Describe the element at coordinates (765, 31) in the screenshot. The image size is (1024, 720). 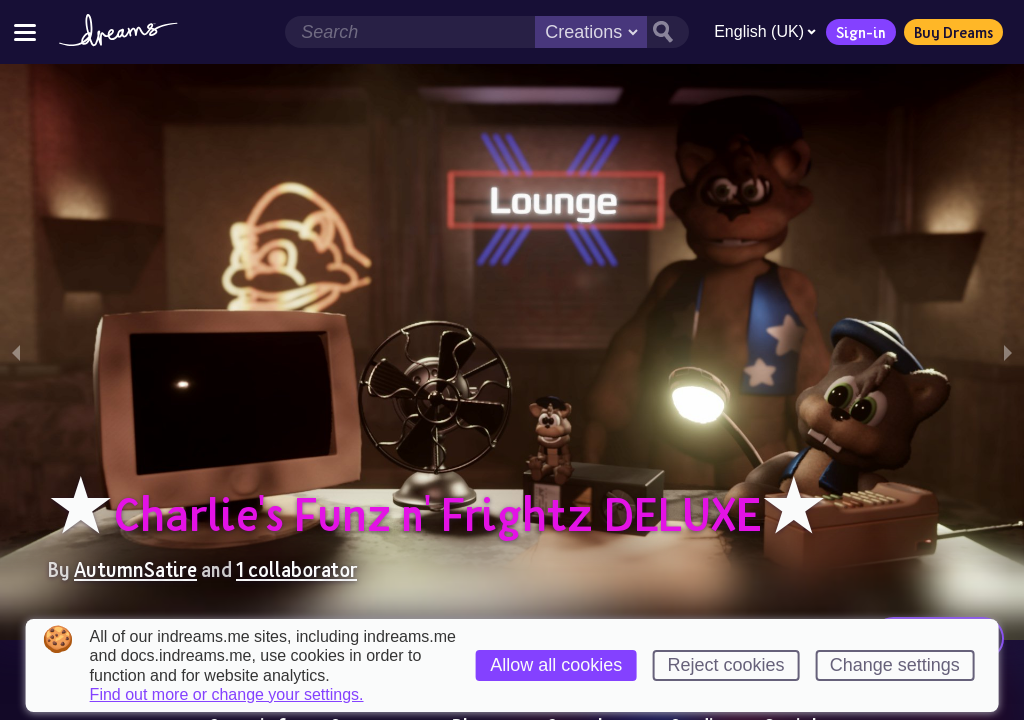
I see `English (UK)` at that location.